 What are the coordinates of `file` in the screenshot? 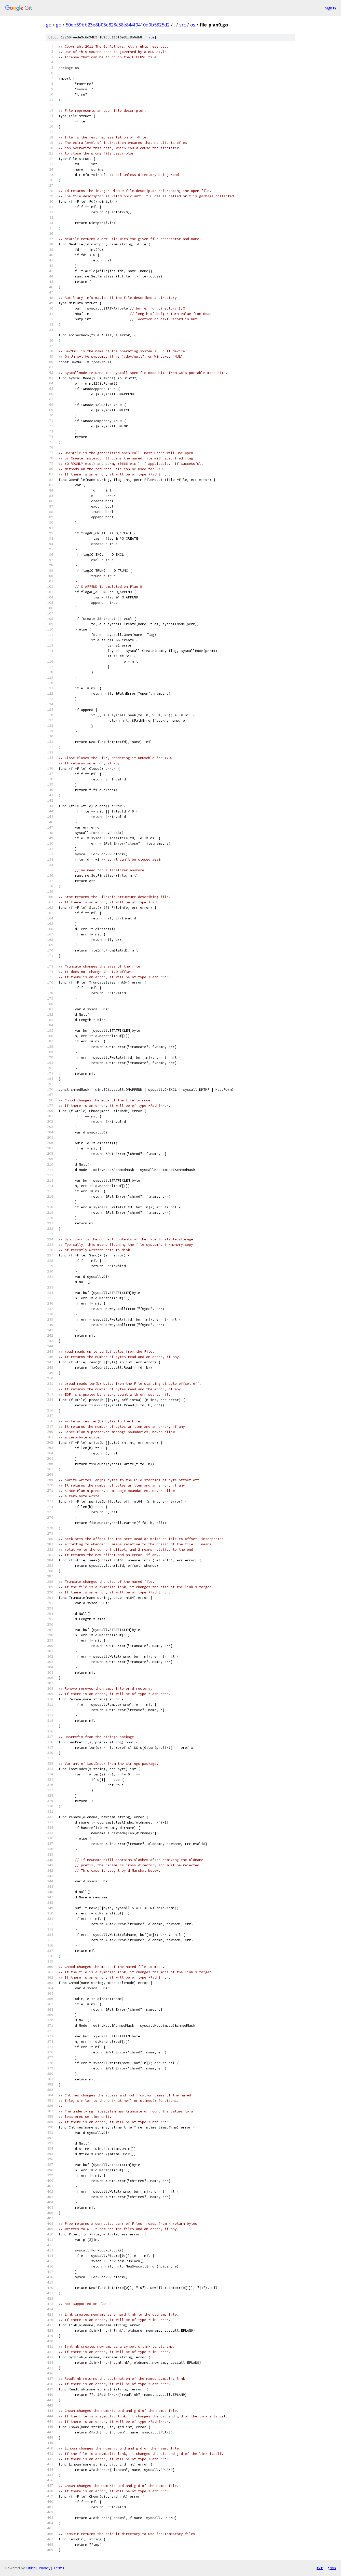 It's located at (150, 37).